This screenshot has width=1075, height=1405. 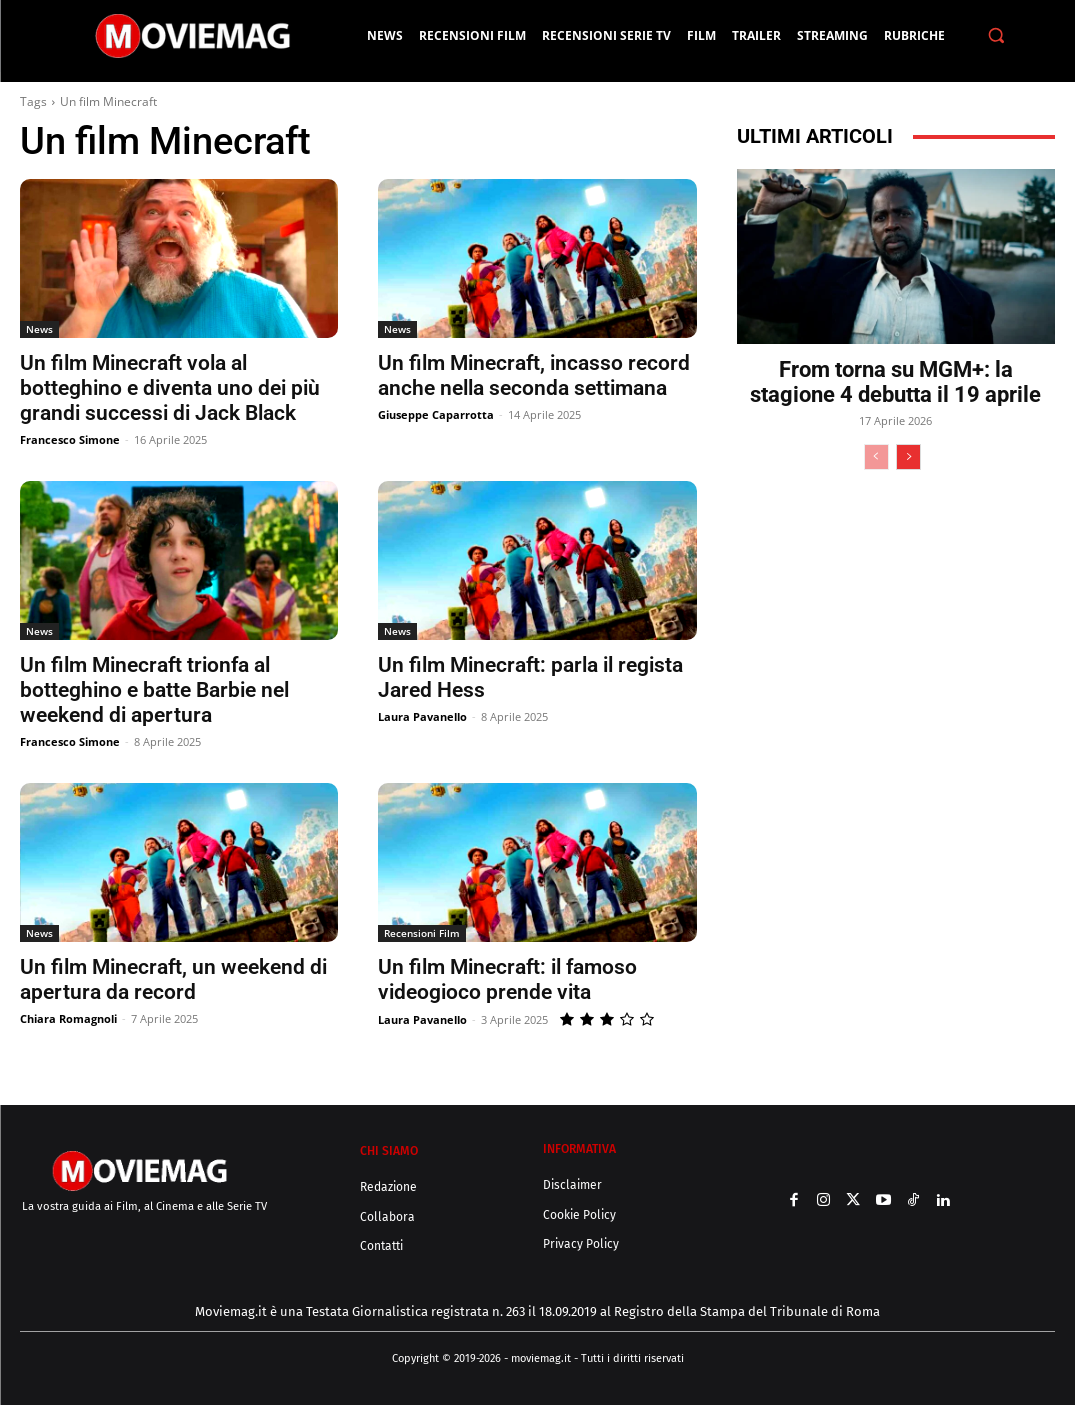 What do you see at coordinates (436, 414) in the screenshot?
I see `Giuseppe Caparrotta` at bounding box center [436, 414].